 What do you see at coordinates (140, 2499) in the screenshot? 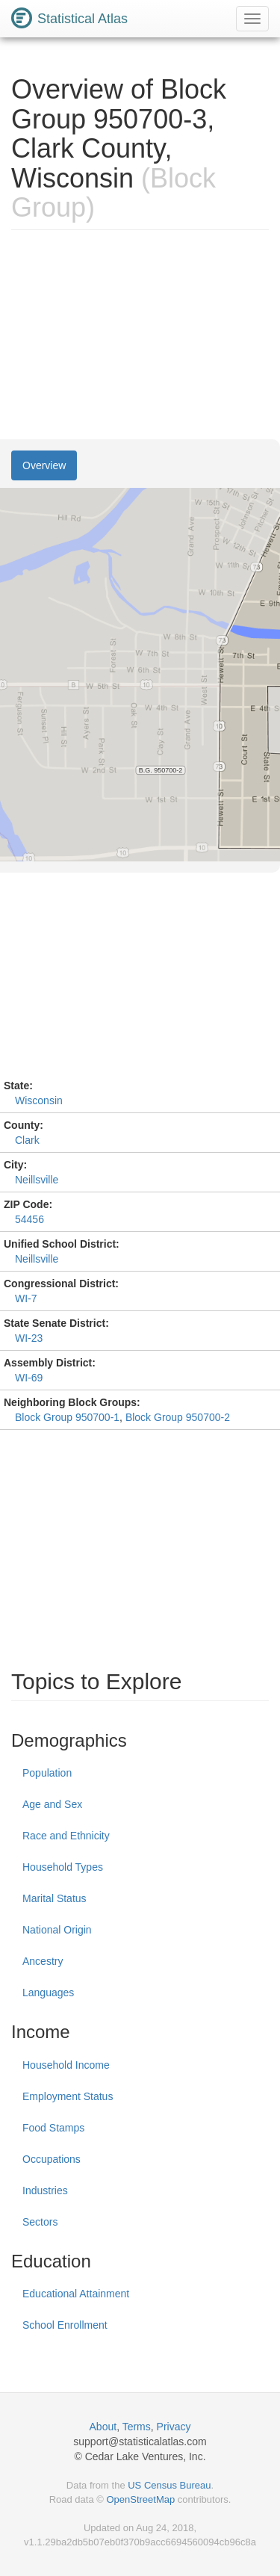
I see `OpenStreetMap` at bounding box center [140, 2499].